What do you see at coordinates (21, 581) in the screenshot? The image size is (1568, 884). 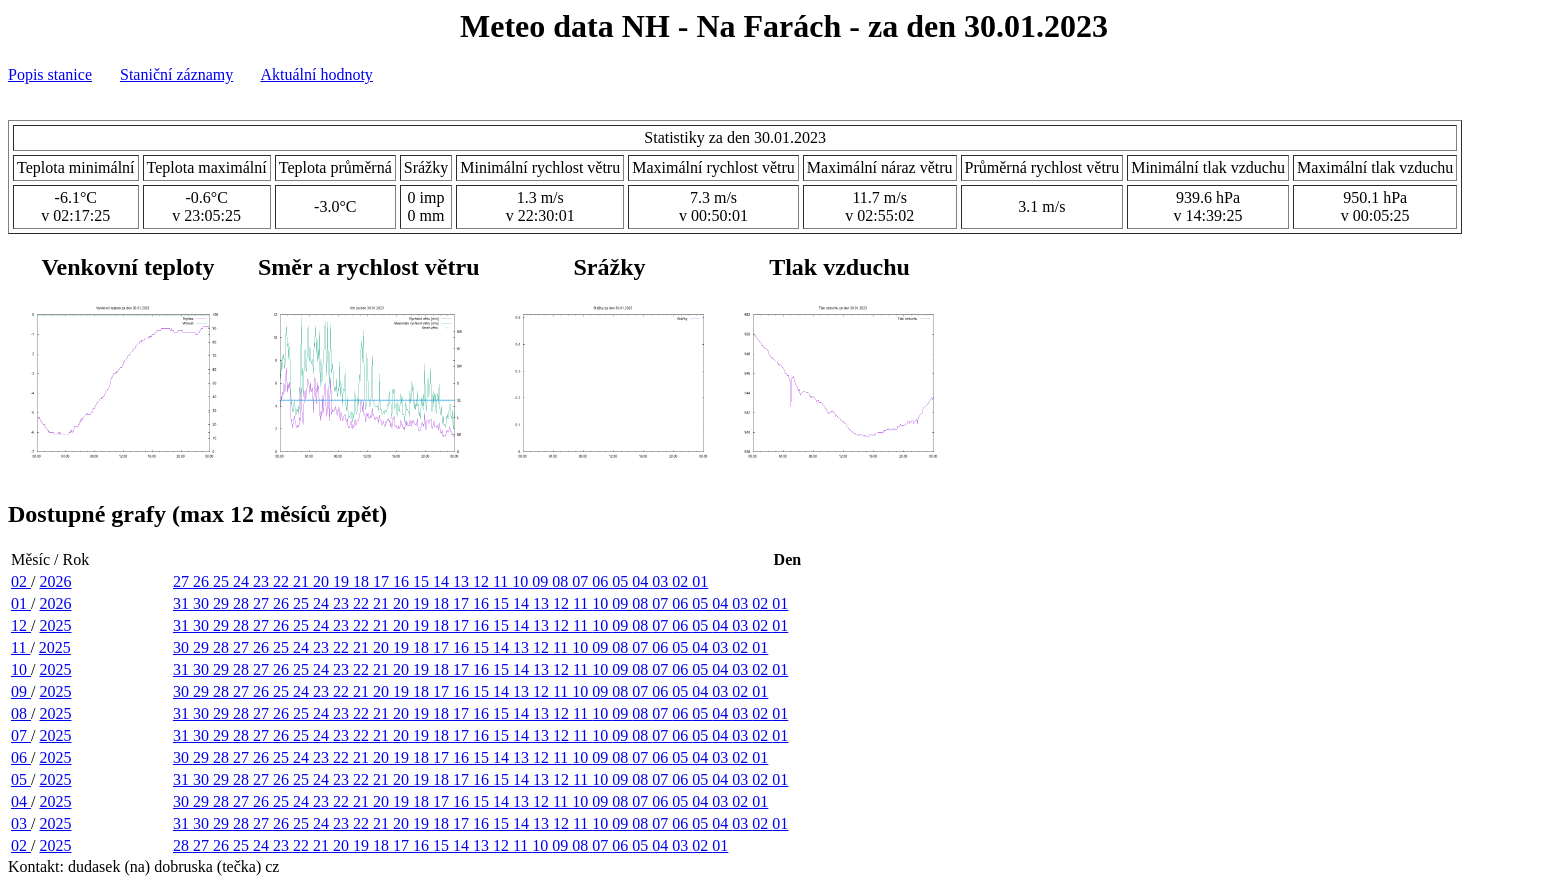 I see `02` at bounding box center [21, 581].